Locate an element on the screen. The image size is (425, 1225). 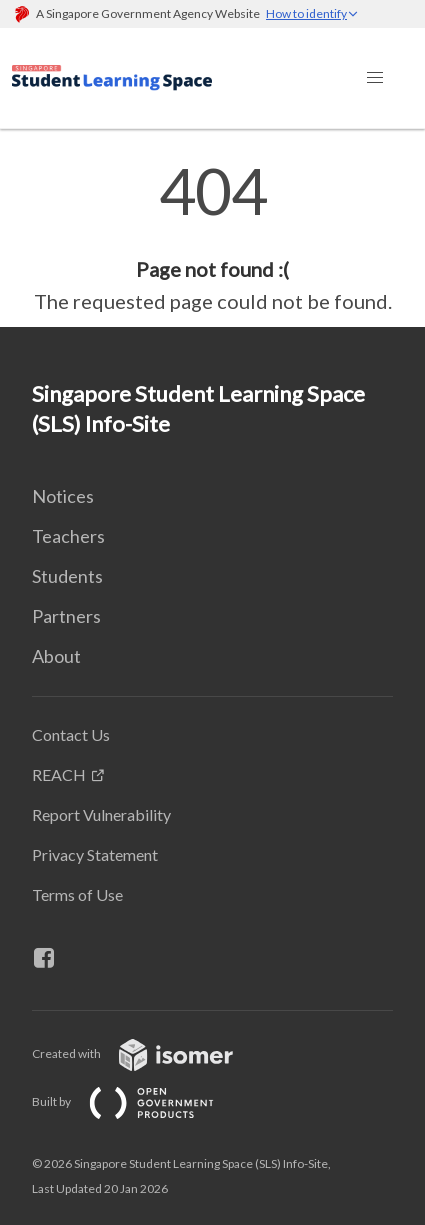
Teachers is located at coordinates (68, 536).